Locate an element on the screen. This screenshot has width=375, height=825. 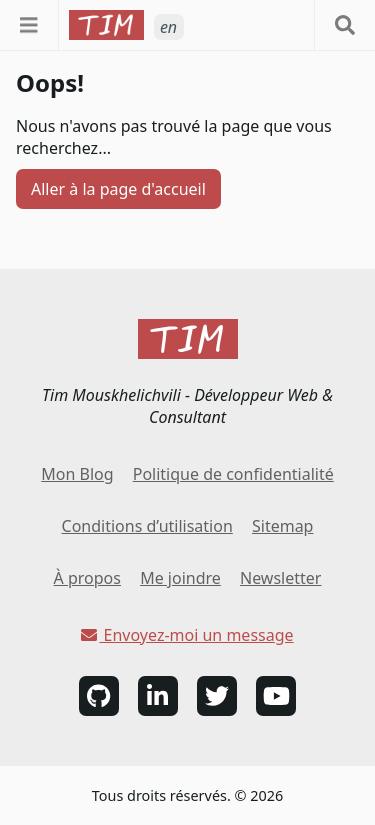
Newsletter is located at coordinates (280, 578).